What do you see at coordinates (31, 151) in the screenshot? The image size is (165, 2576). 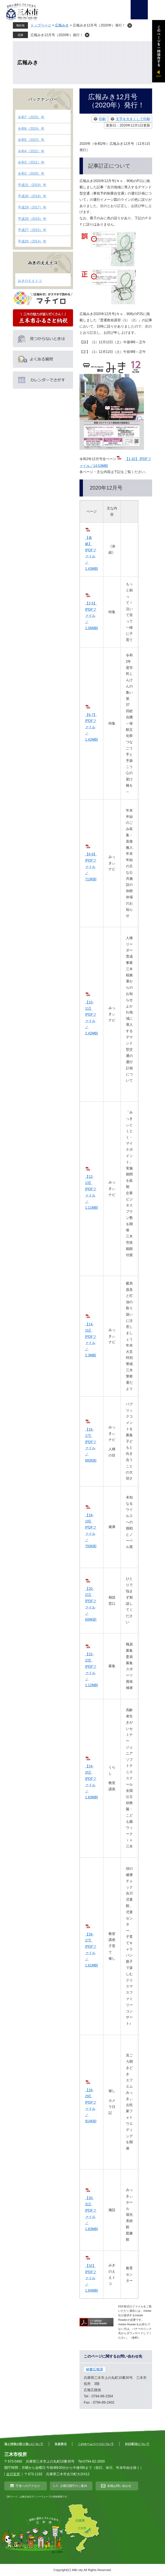 I see `令和4（2022）年` at bounding box center [31, 151].